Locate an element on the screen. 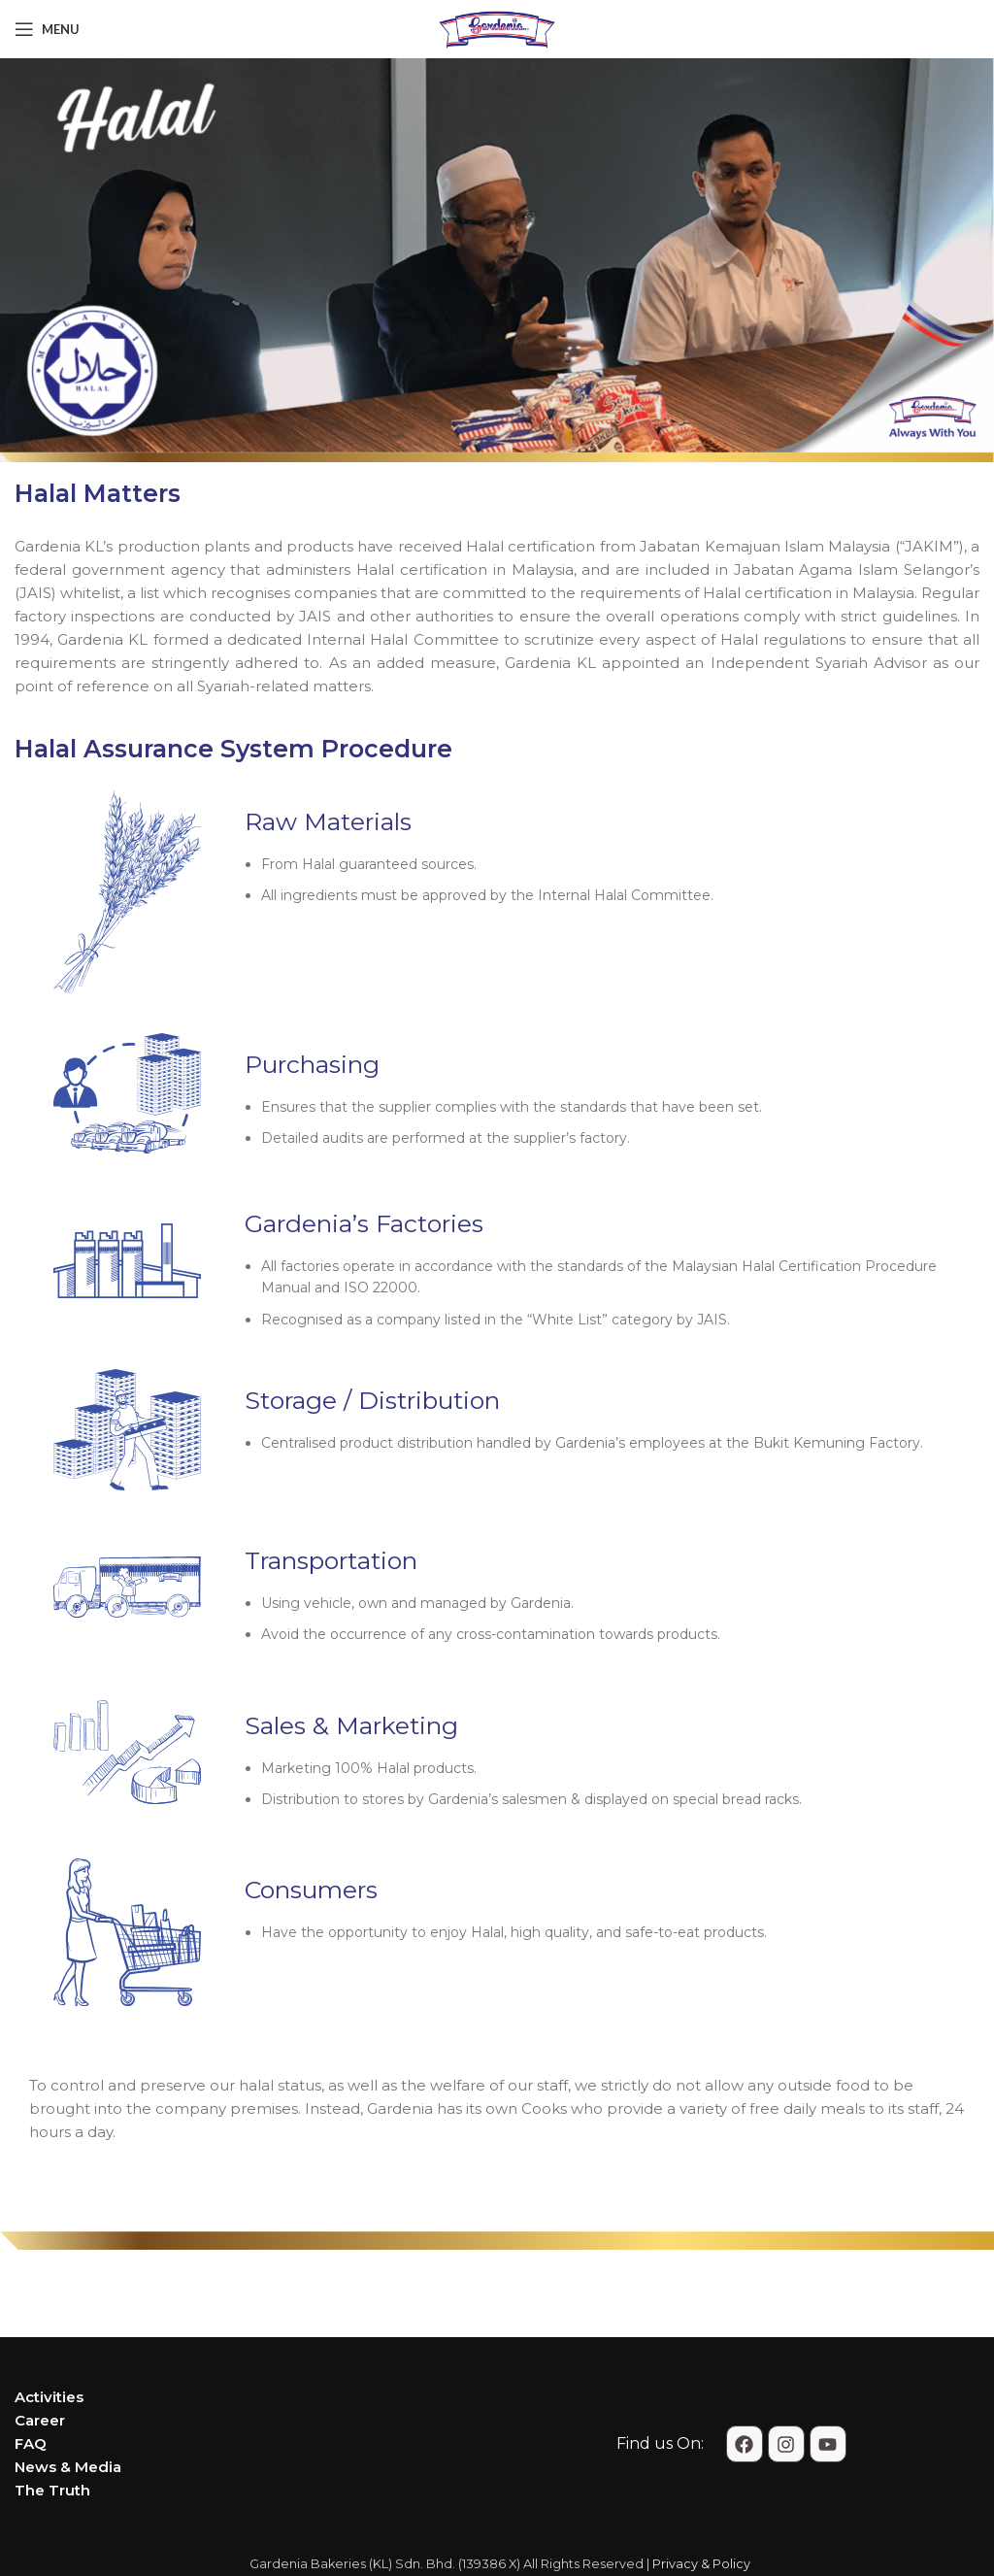 This screenshot has height=2576, width=994. Career is located at coordinates (40, 2420).